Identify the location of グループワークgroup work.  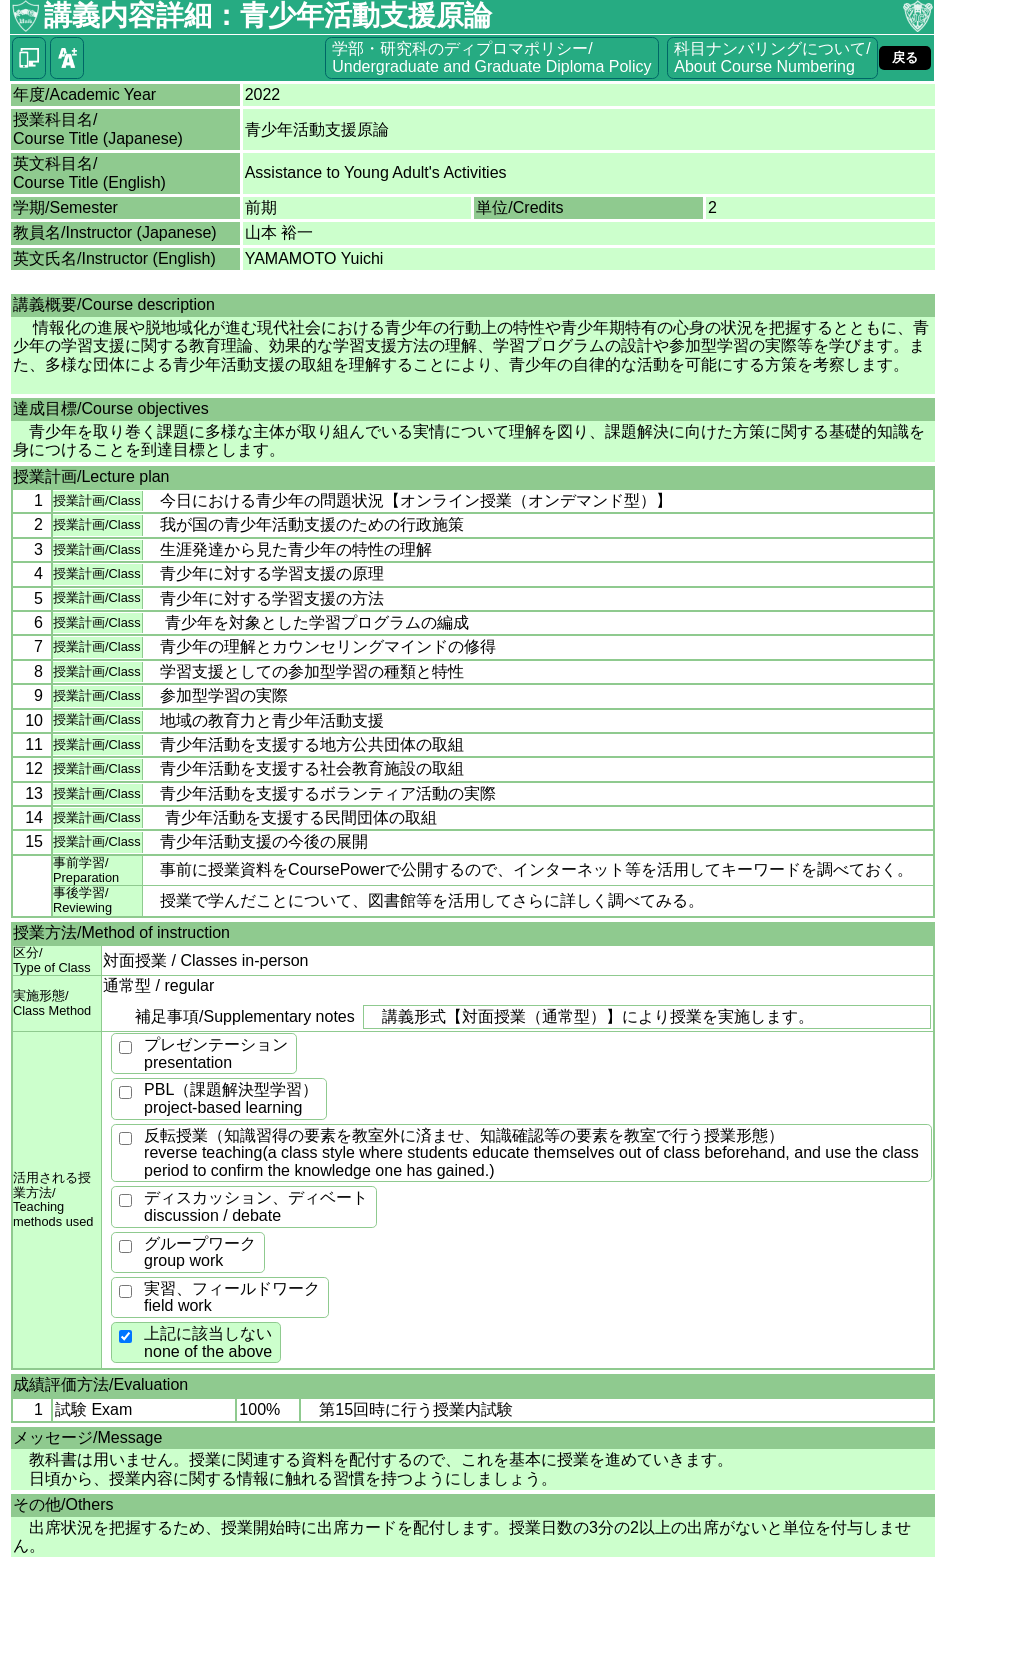
(200, 1252).